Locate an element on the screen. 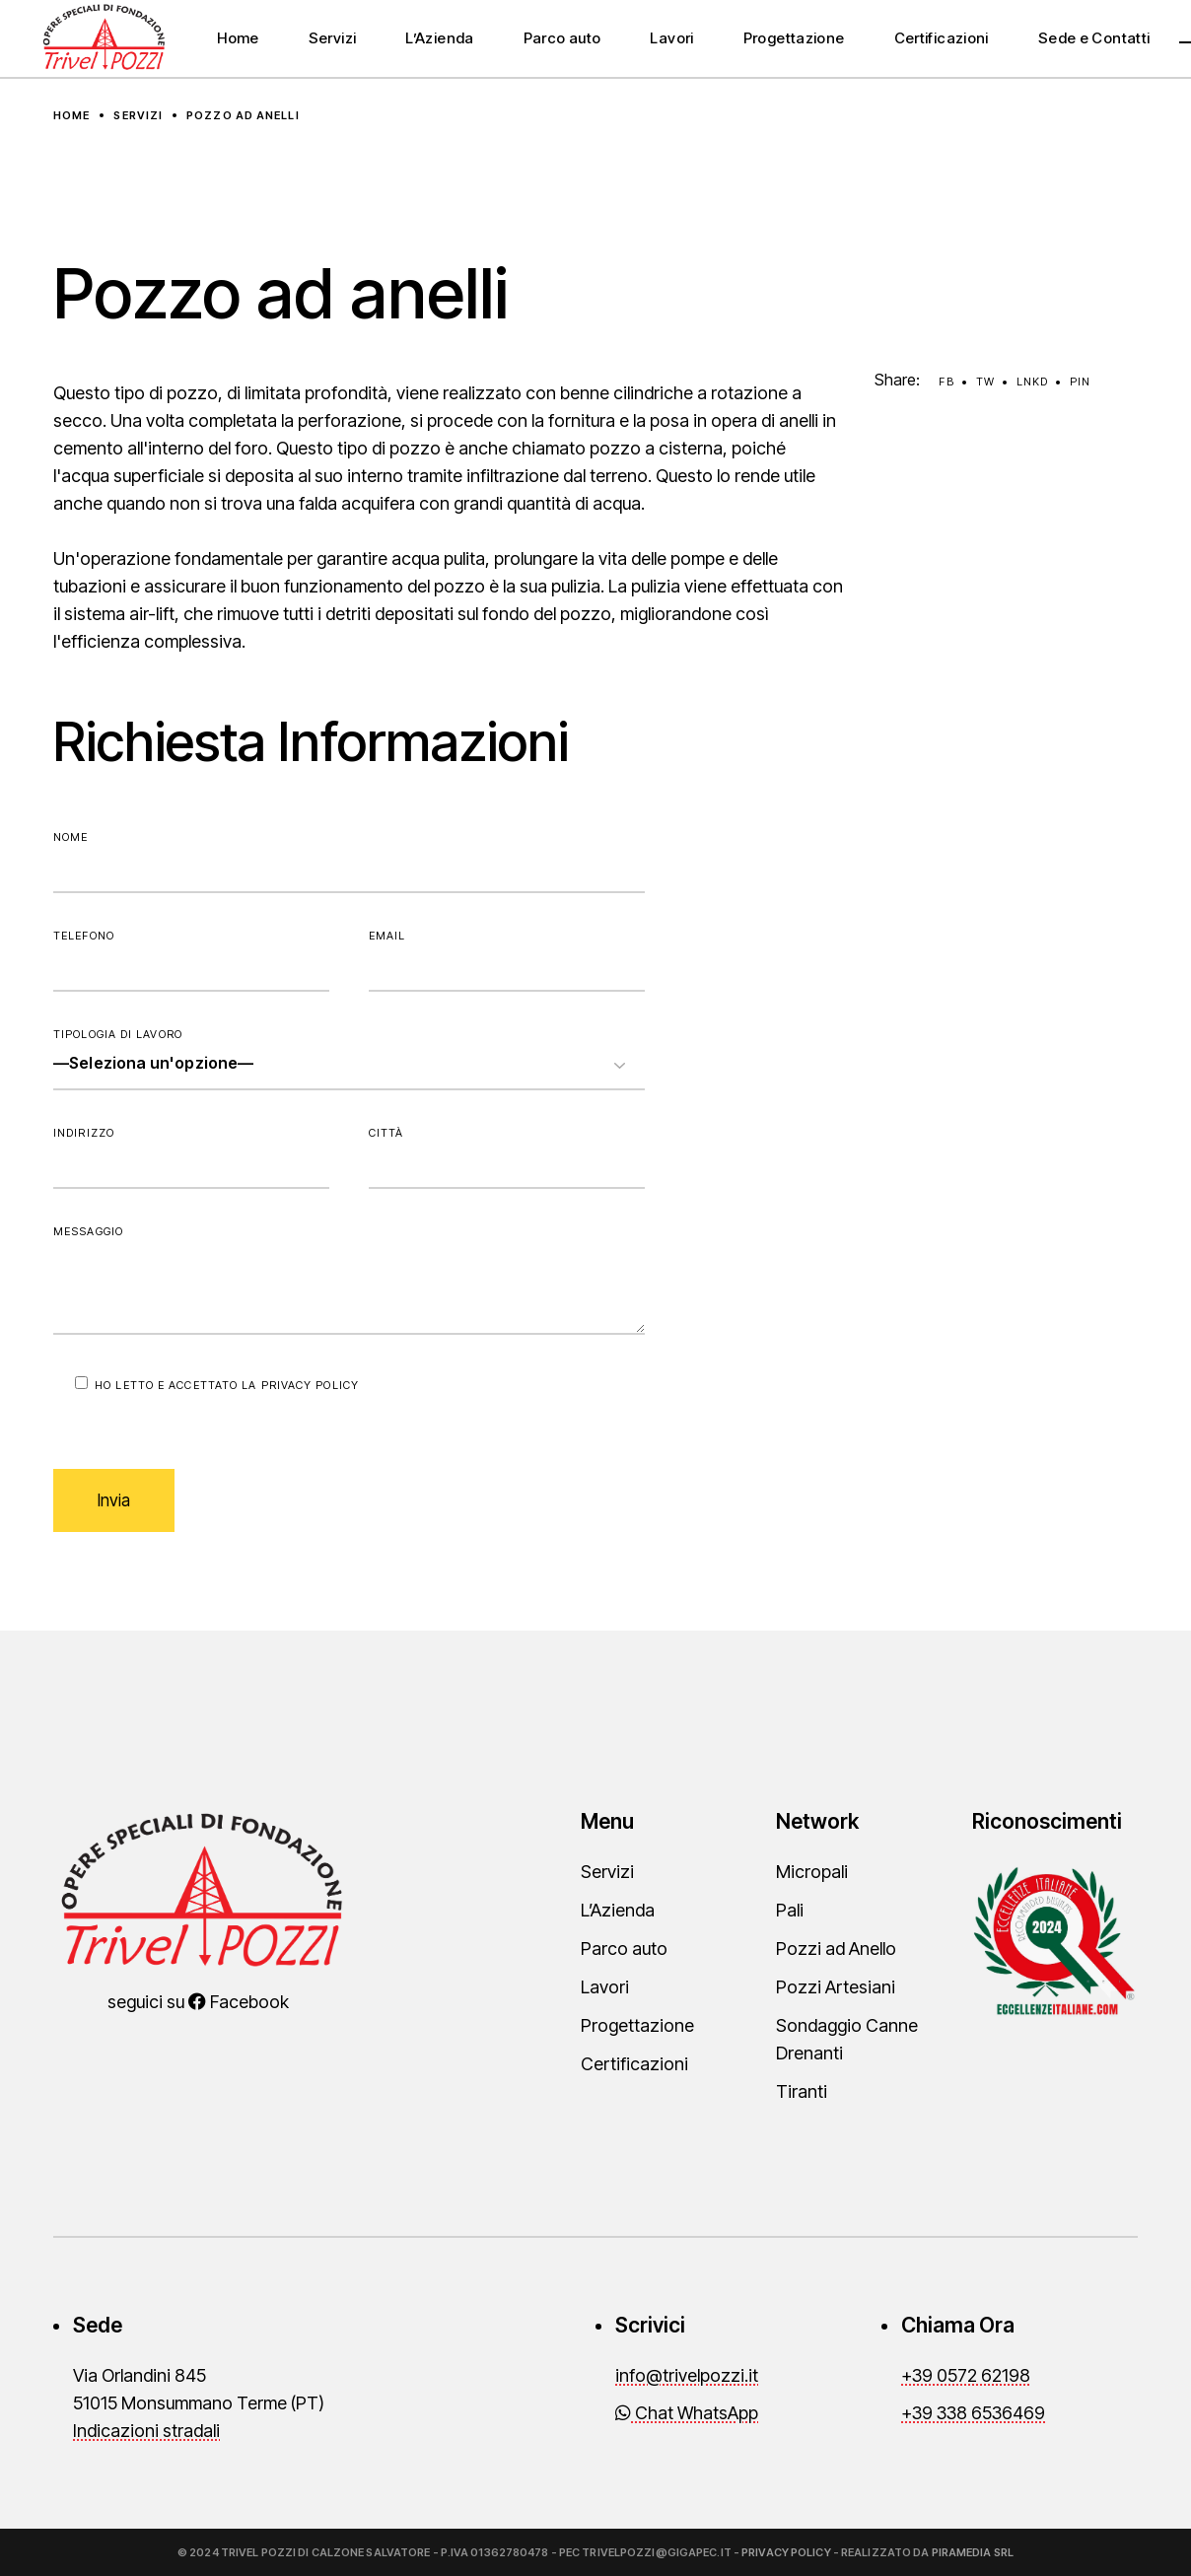  Pozzi ad Anello is located at coordinates (836, 1948).